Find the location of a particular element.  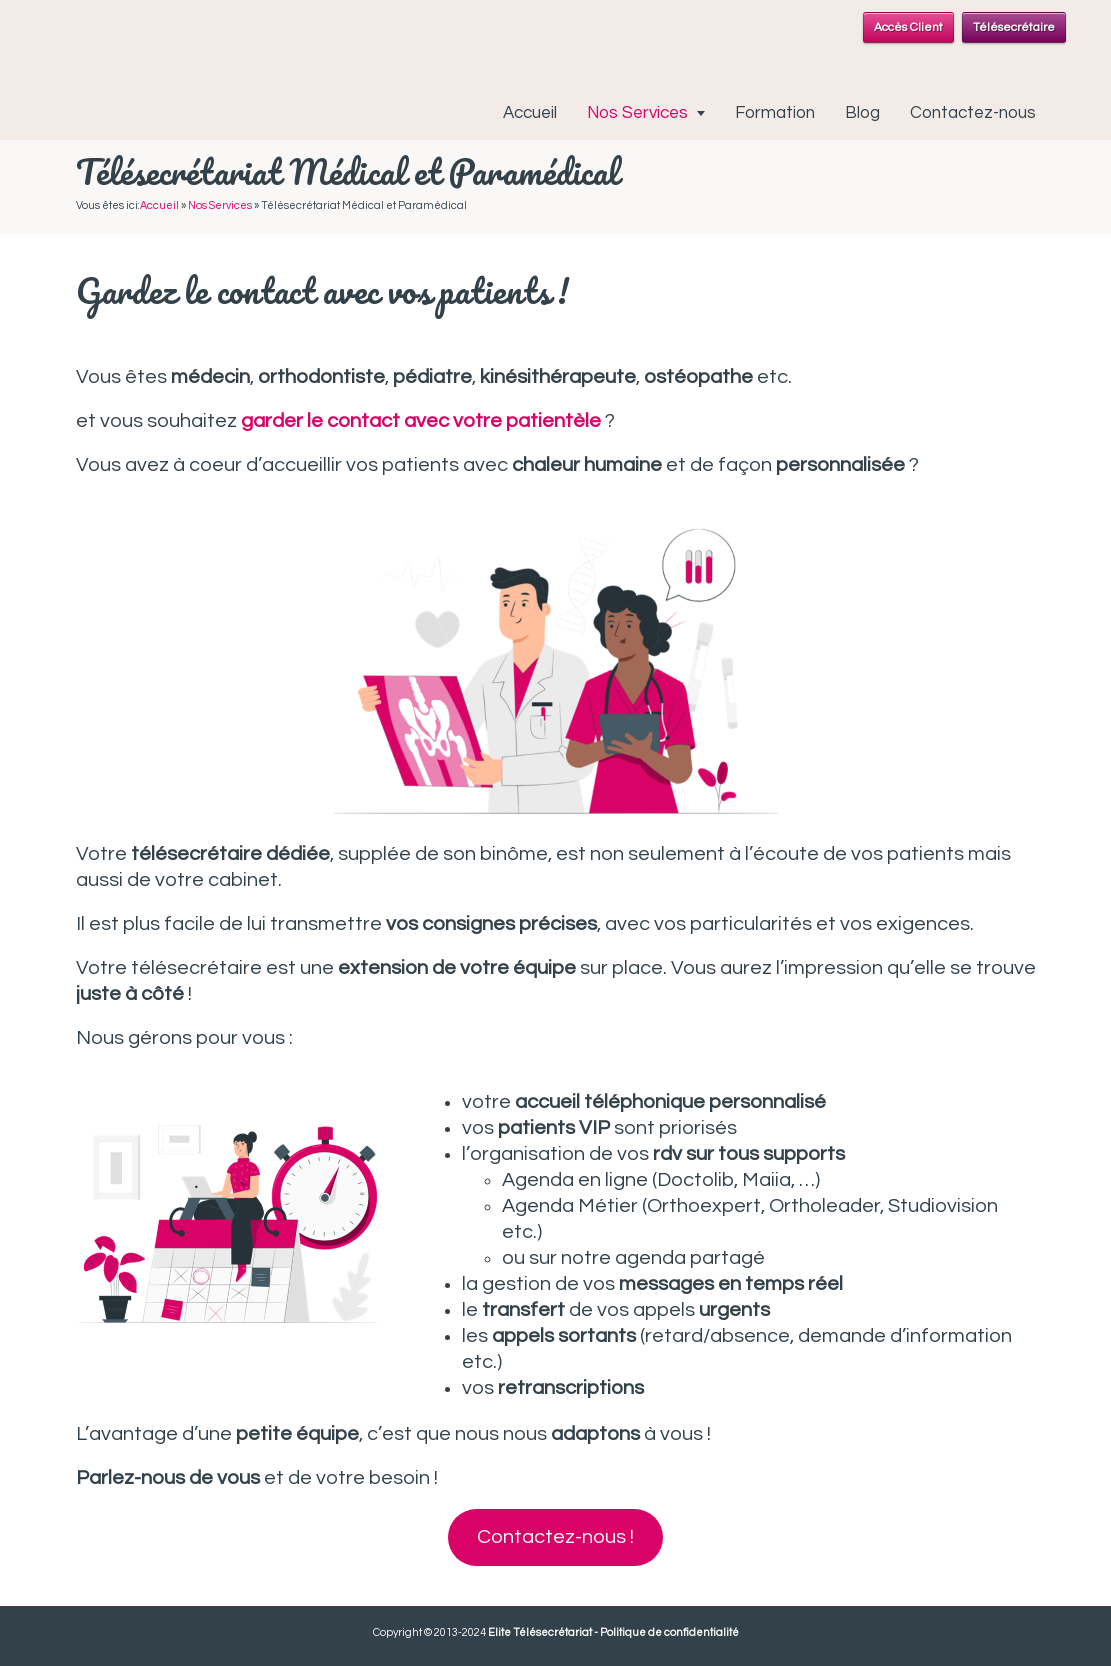

Contactez-nous ! is located at coordinates (555, 1537).